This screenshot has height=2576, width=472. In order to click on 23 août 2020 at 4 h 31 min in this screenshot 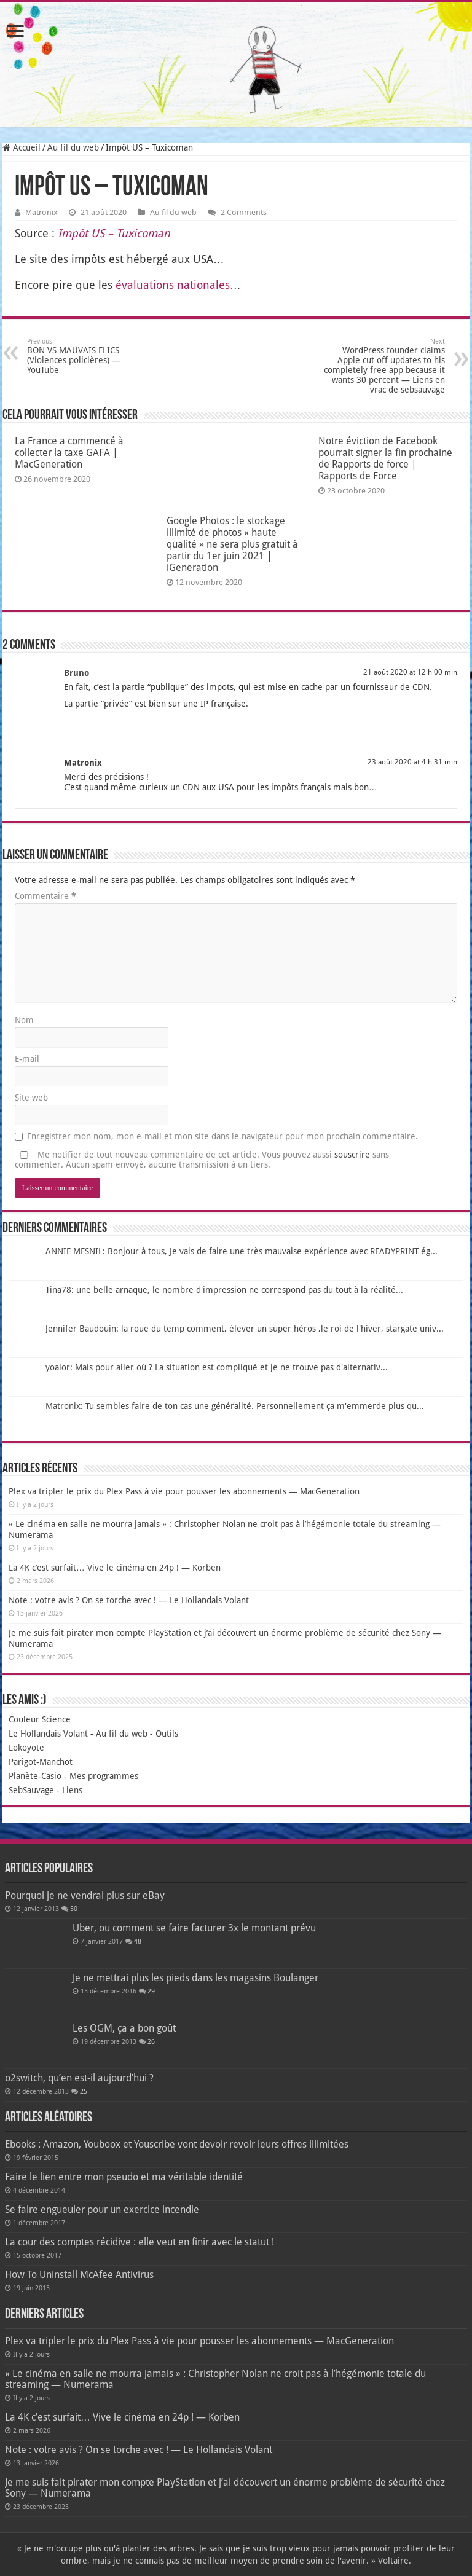, I will do `click(412, 762)`.